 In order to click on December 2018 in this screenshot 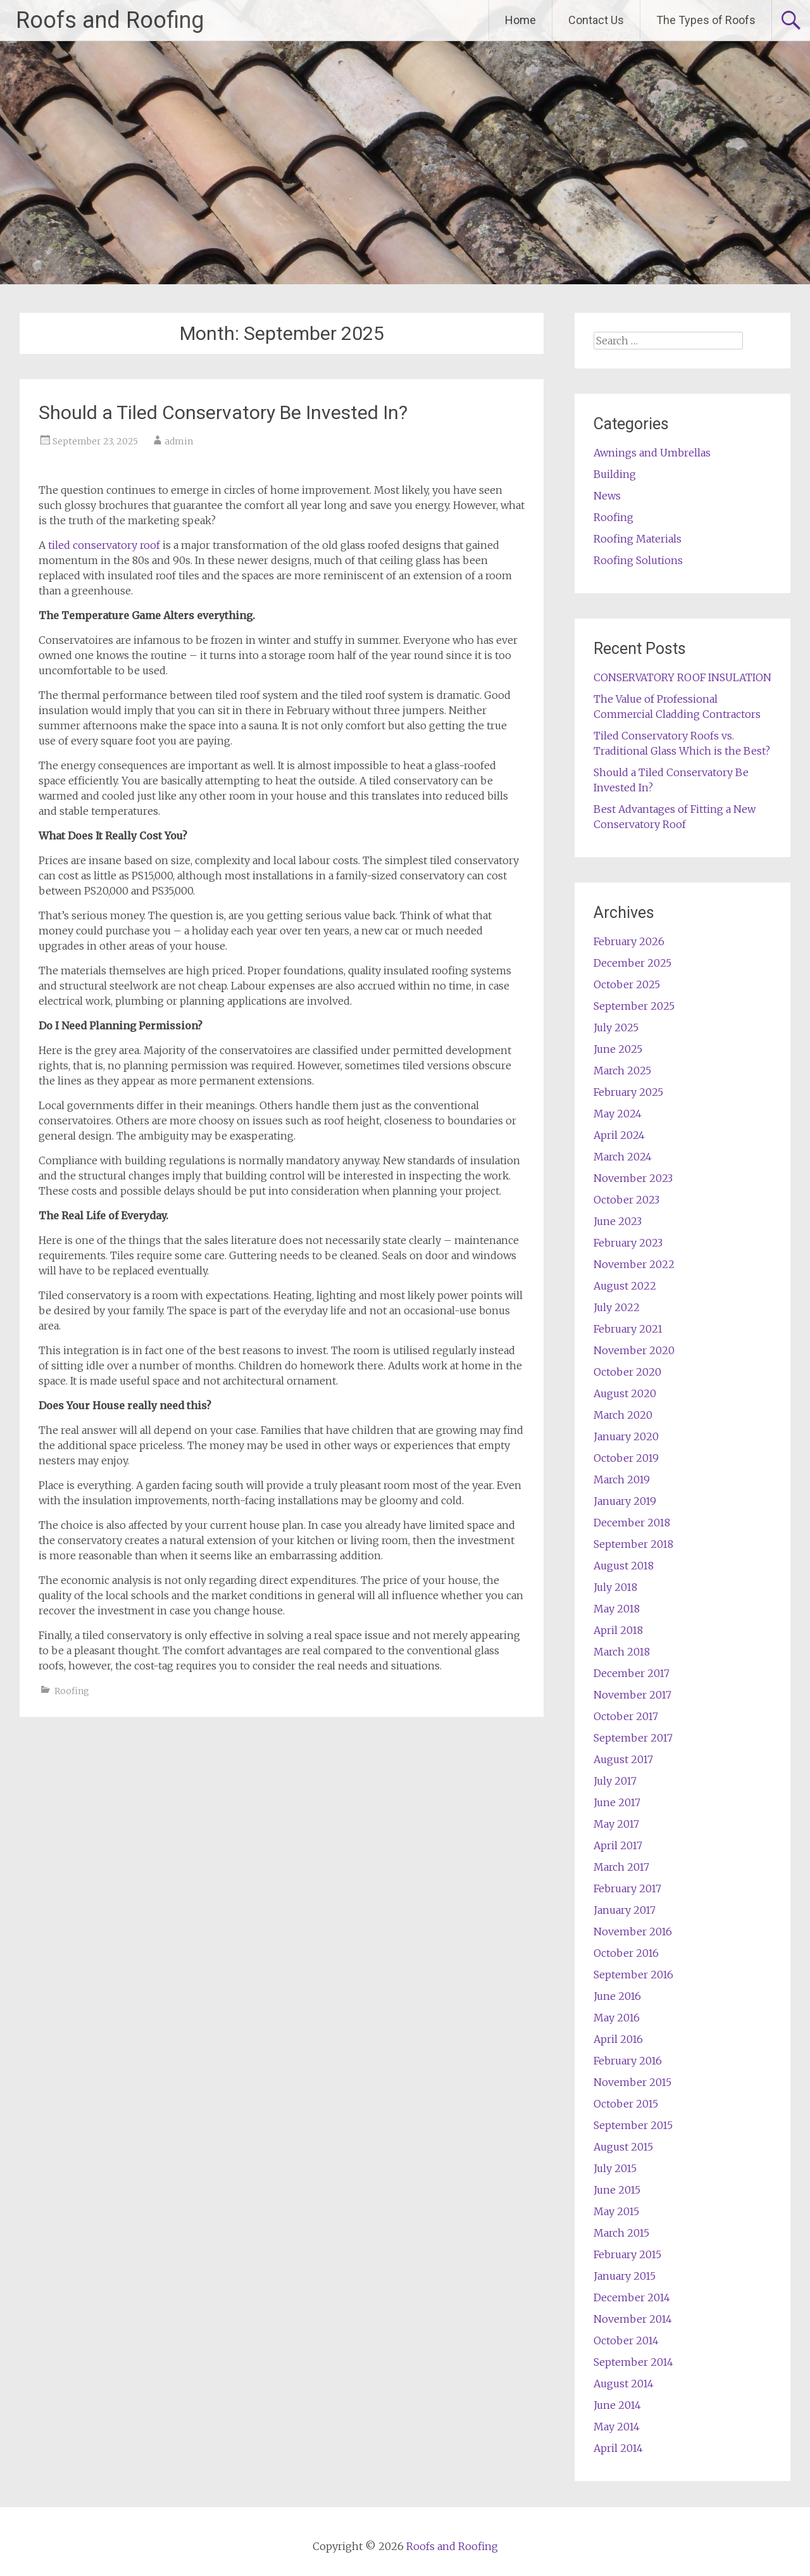, I will do `click(632, 1522)`.